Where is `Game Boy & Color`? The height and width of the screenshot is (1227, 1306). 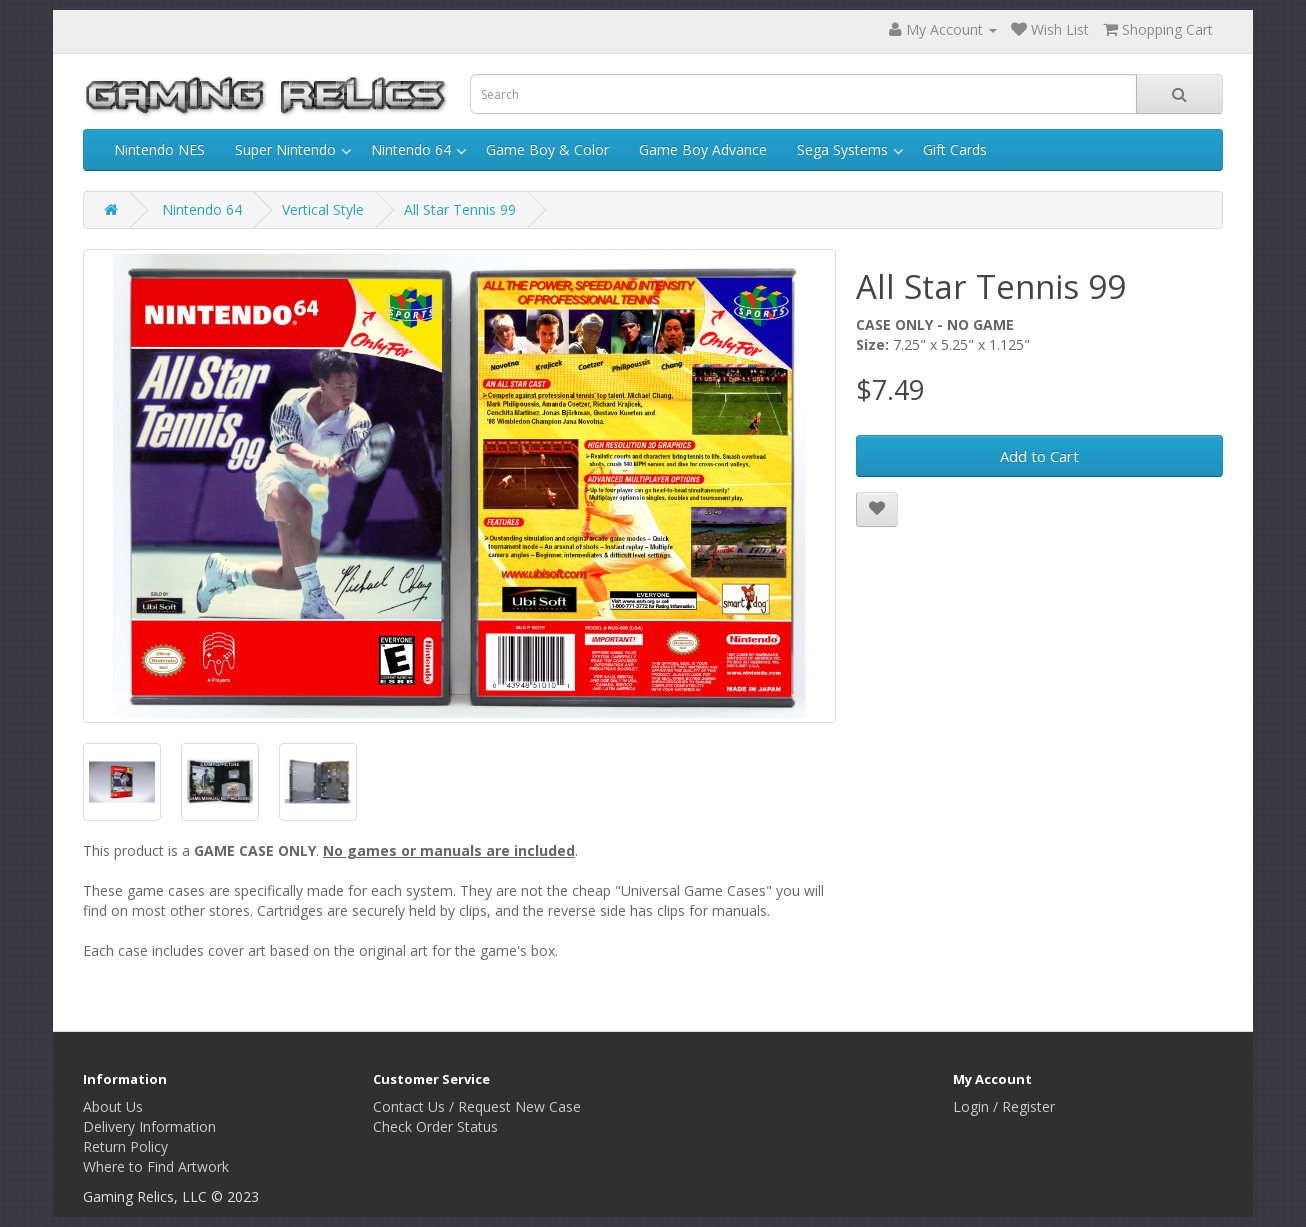 Game Boy & Color is located at coordinates (547, 149).